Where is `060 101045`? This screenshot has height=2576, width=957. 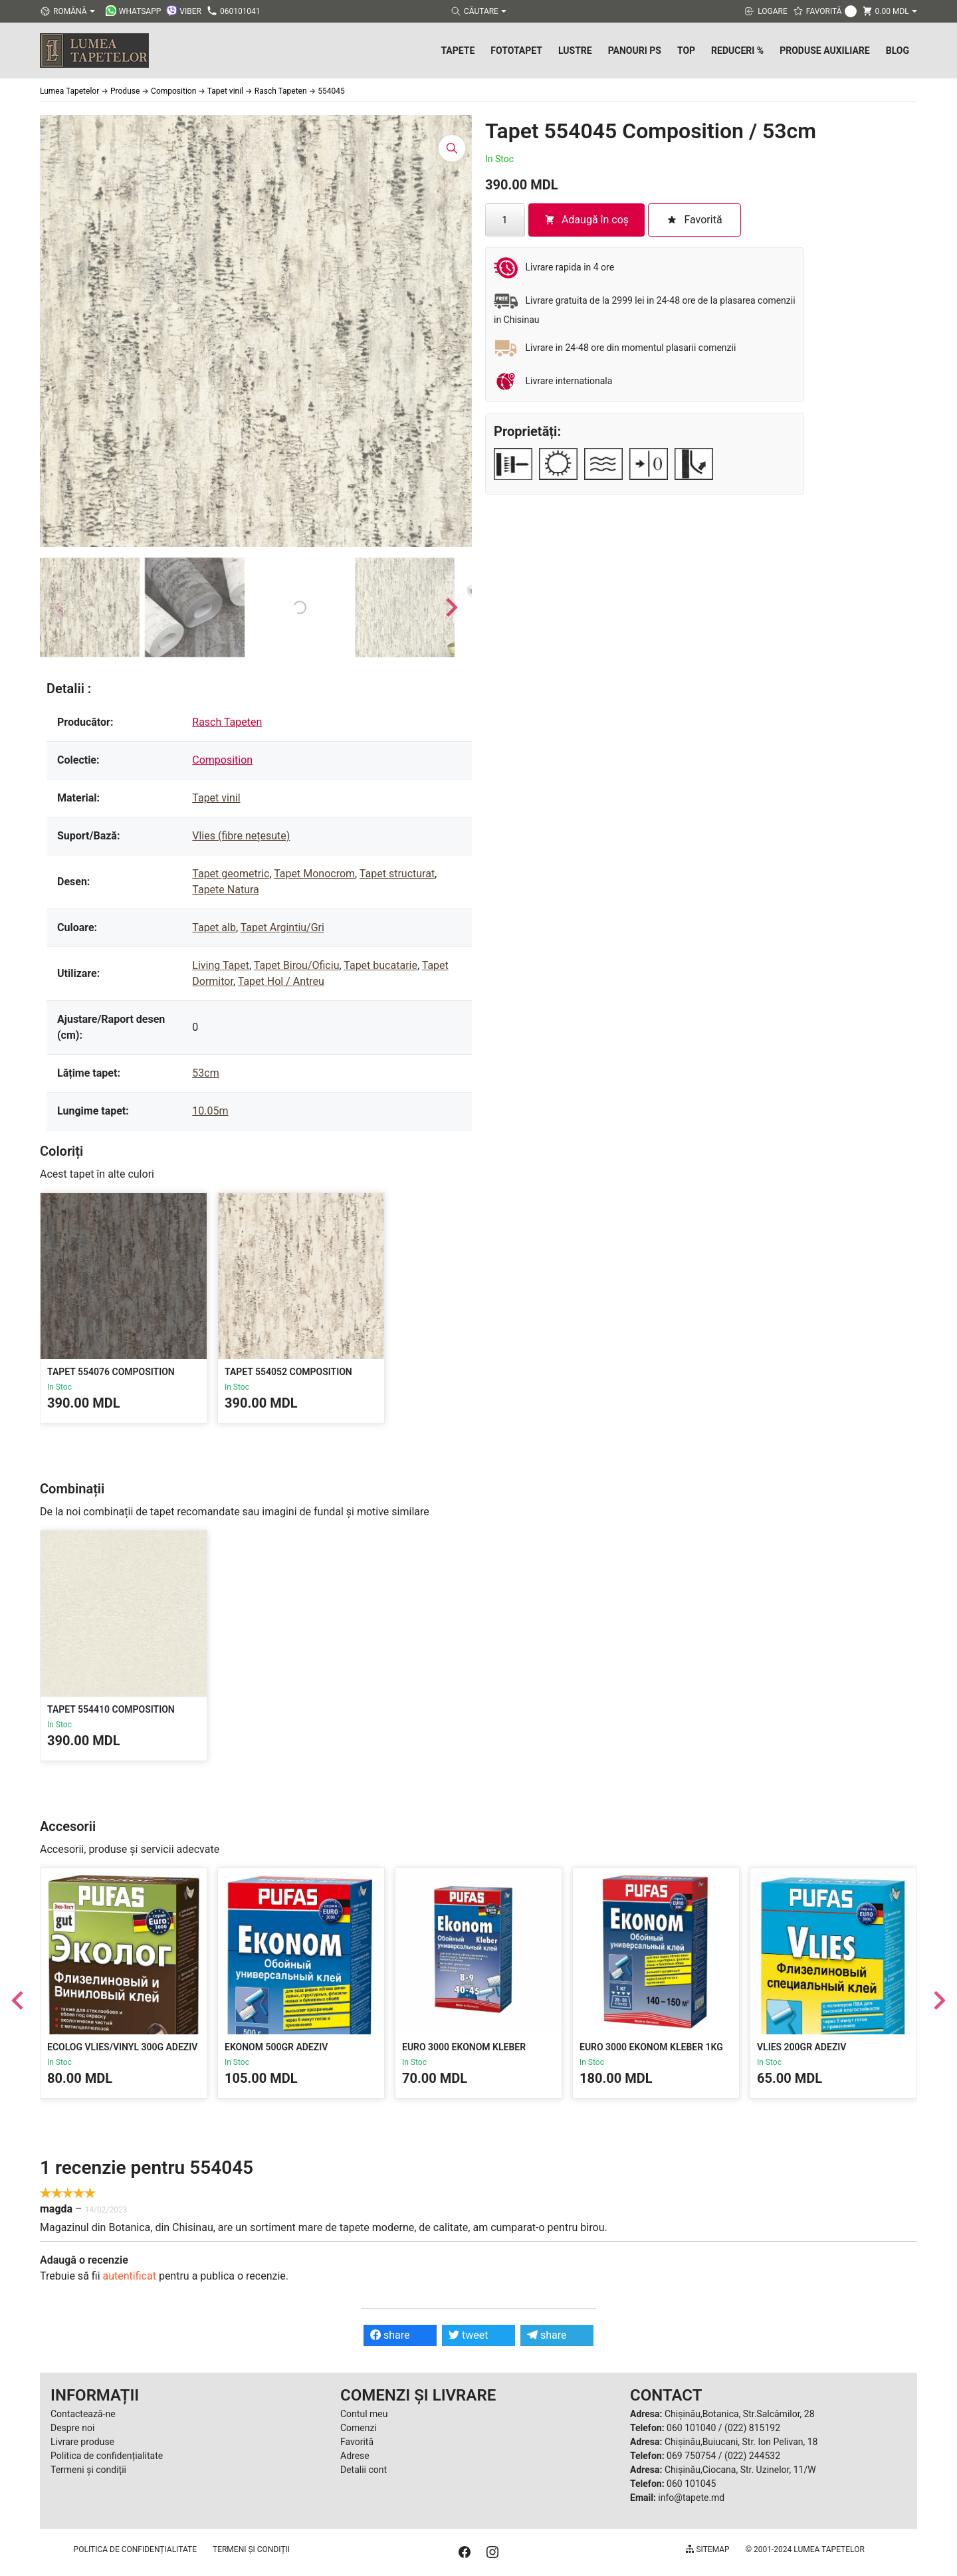 060 101045 is located at coordinates (691, 2483).